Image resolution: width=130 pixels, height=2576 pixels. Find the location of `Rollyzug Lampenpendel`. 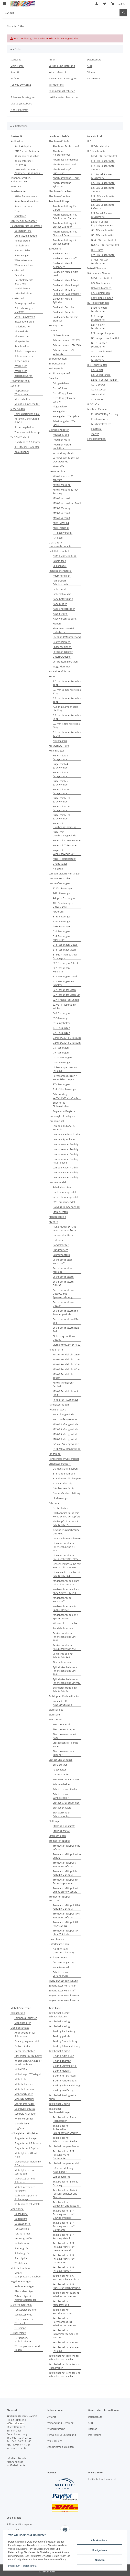

Rollyzug Lampenpendel is located at coordinates (66, 1207).